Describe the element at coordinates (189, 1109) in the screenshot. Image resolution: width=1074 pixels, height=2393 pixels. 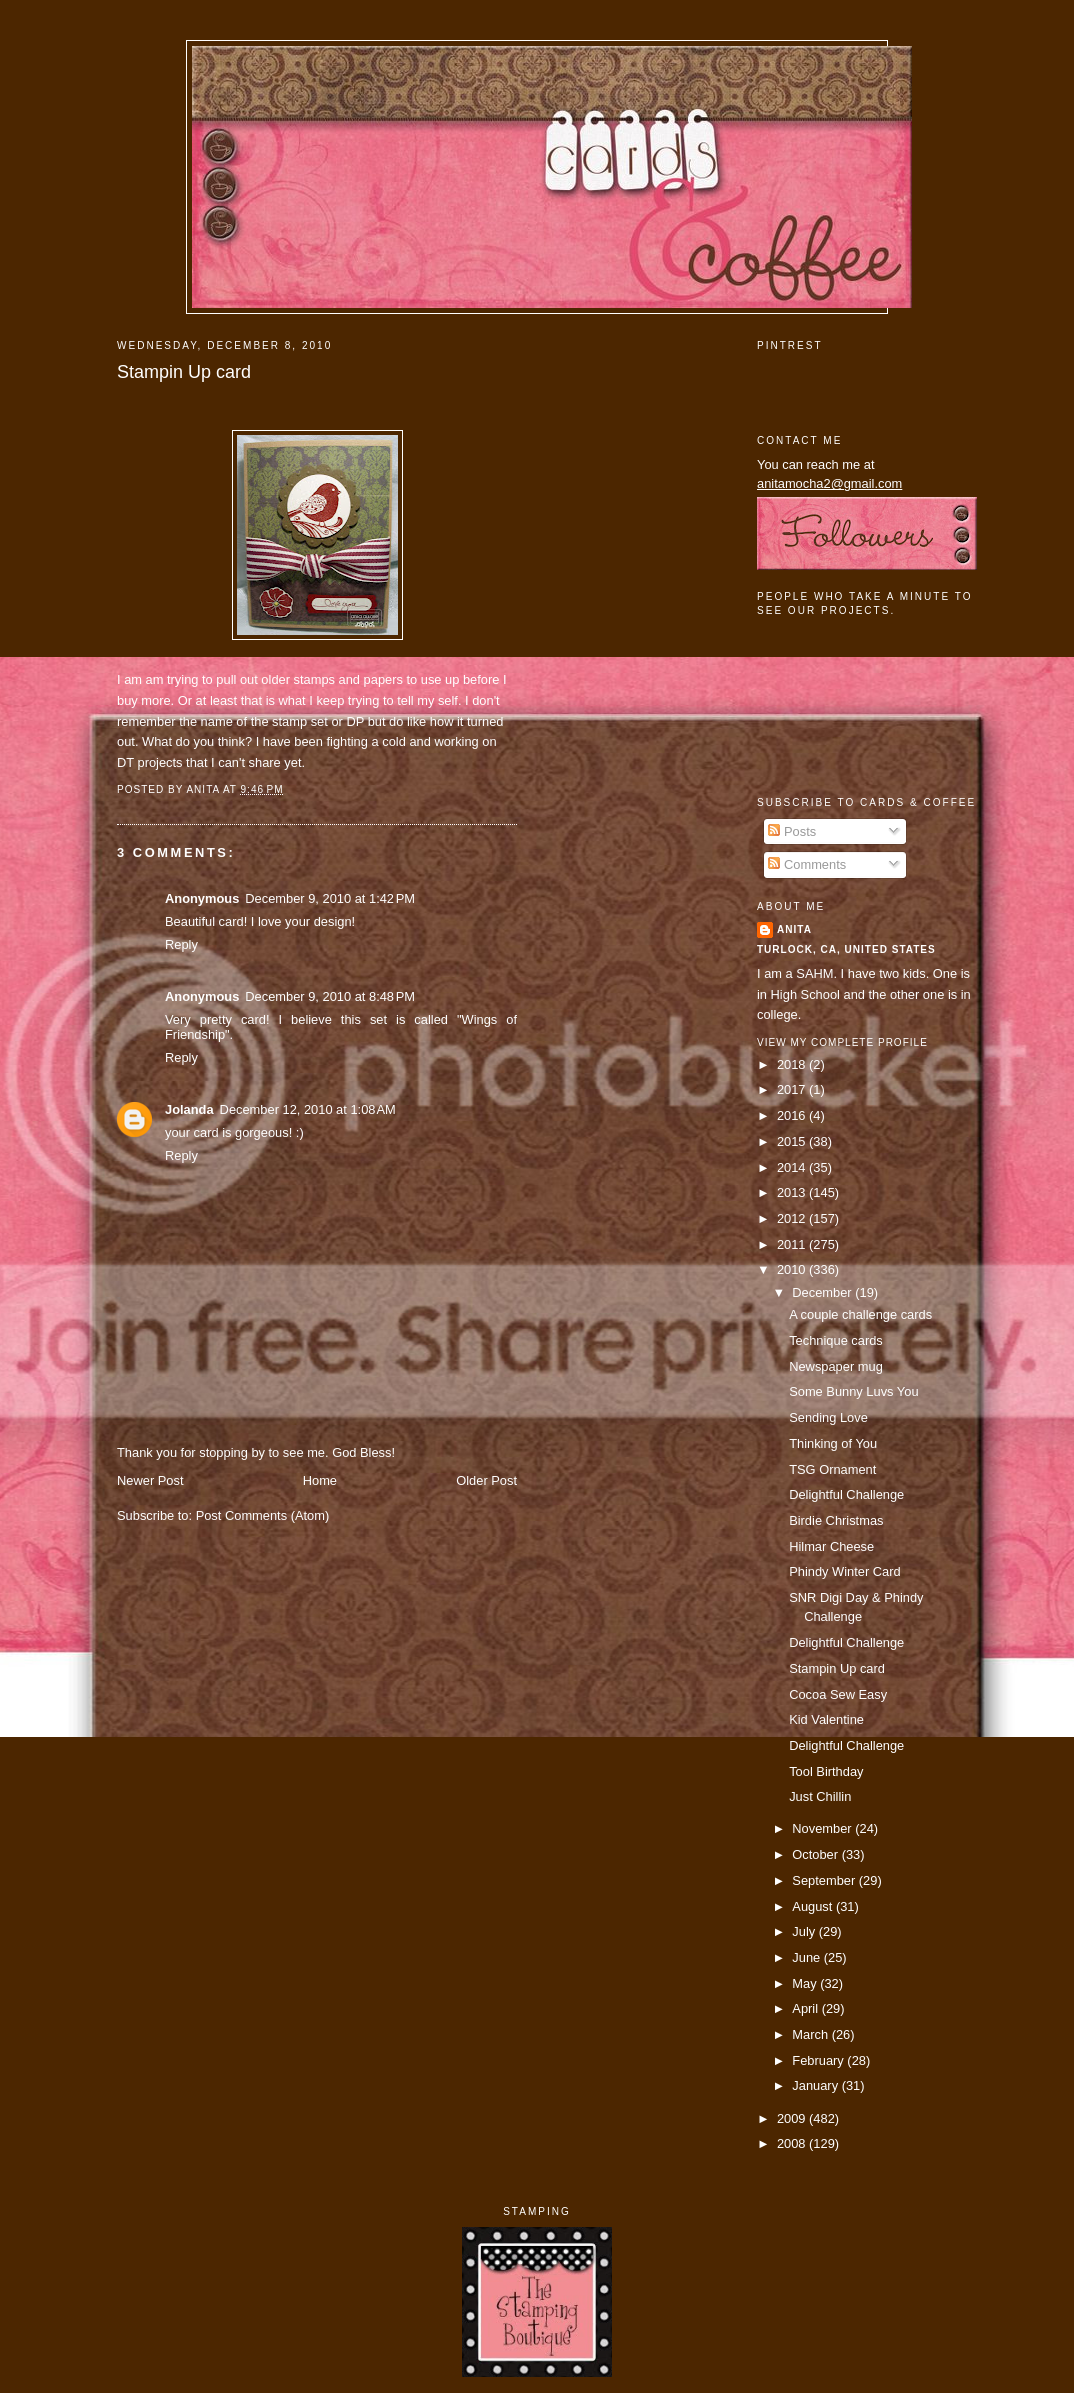
I see `Jolanda` at that location.